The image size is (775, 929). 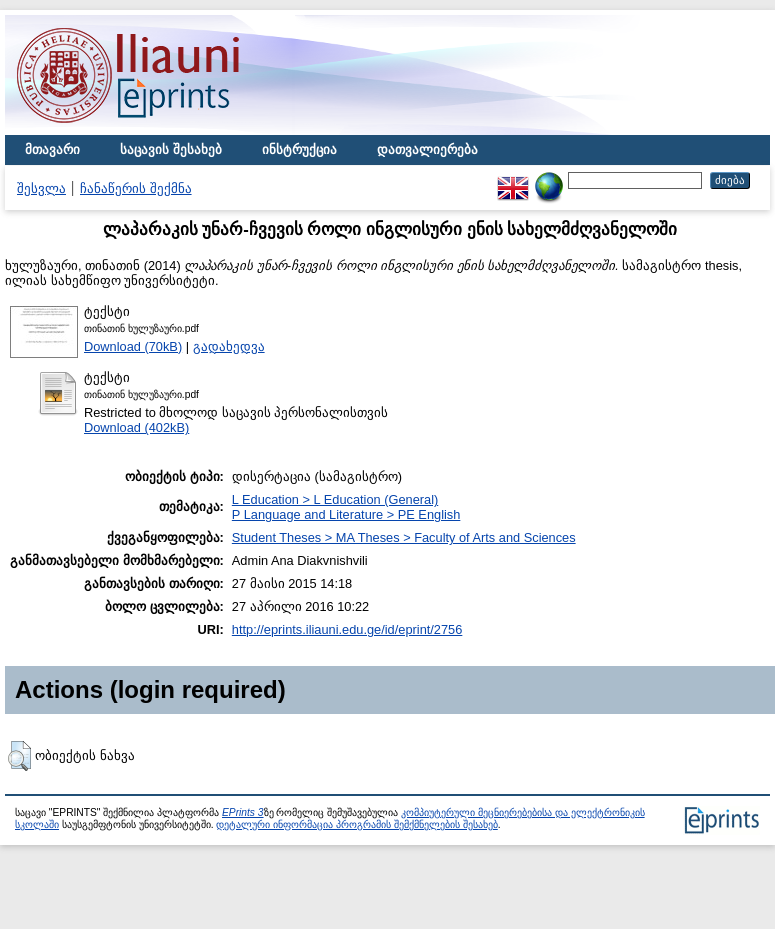 What do you see at coordinates (356, 824) in the screenshot?
I see `დეტალური ინფორმაცია პროგრამის შემქმნელების შესახებ` at bounding box center [356, 824].